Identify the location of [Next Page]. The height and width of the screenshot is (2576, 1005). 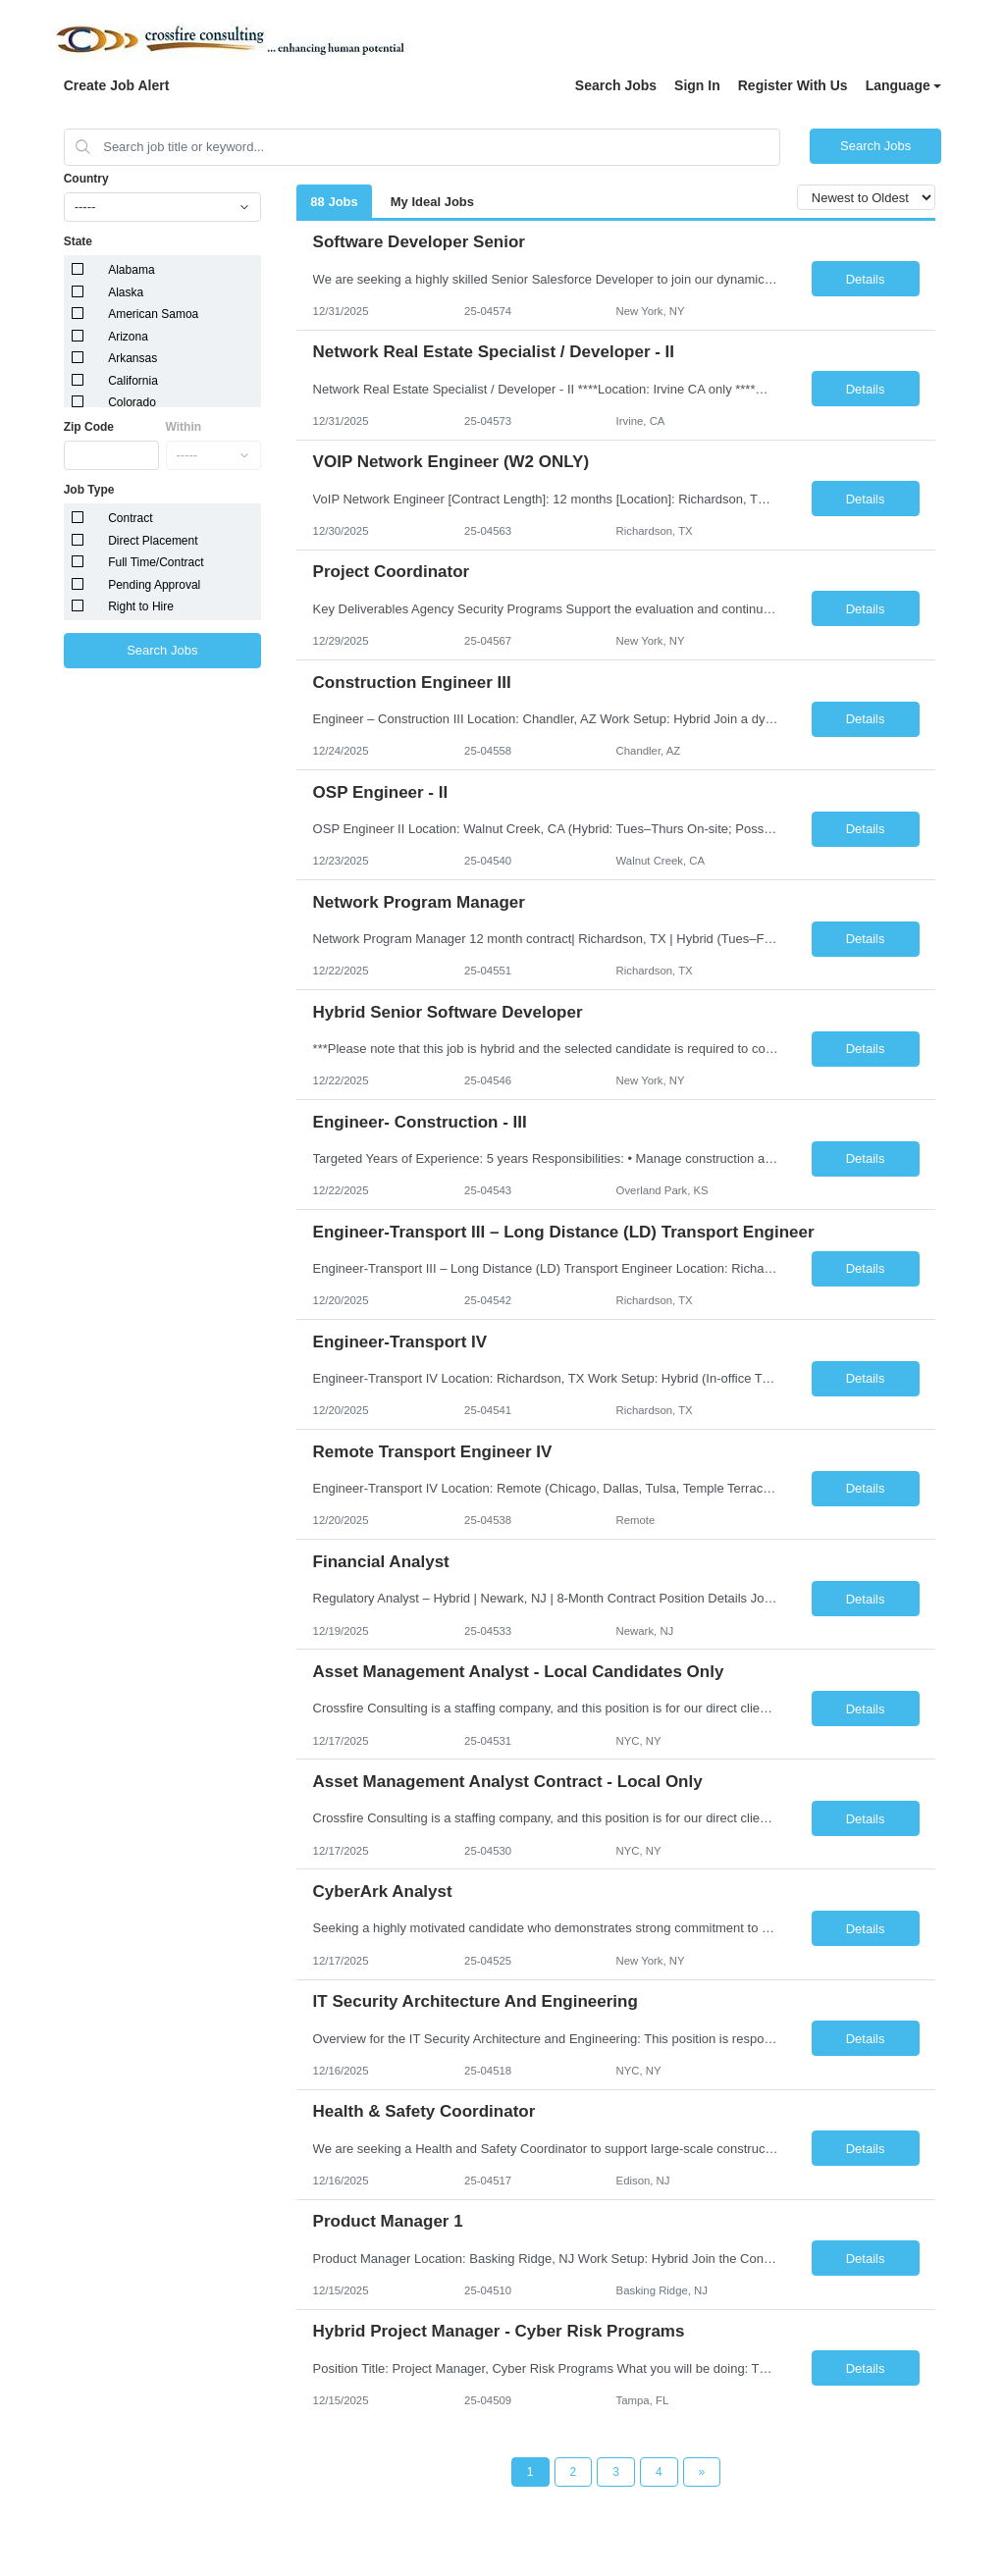
(702, 2472).